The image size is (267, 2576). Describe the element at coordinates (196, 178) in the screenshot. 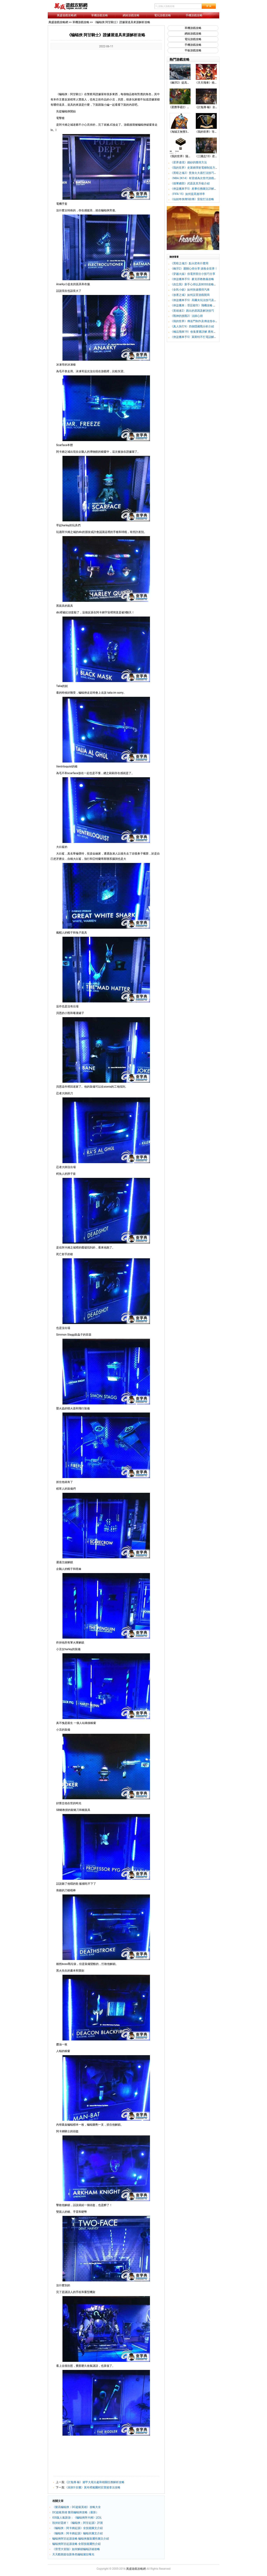

I see `《NBA 2K14》有望成為次世代游戲的標桿` at that location.